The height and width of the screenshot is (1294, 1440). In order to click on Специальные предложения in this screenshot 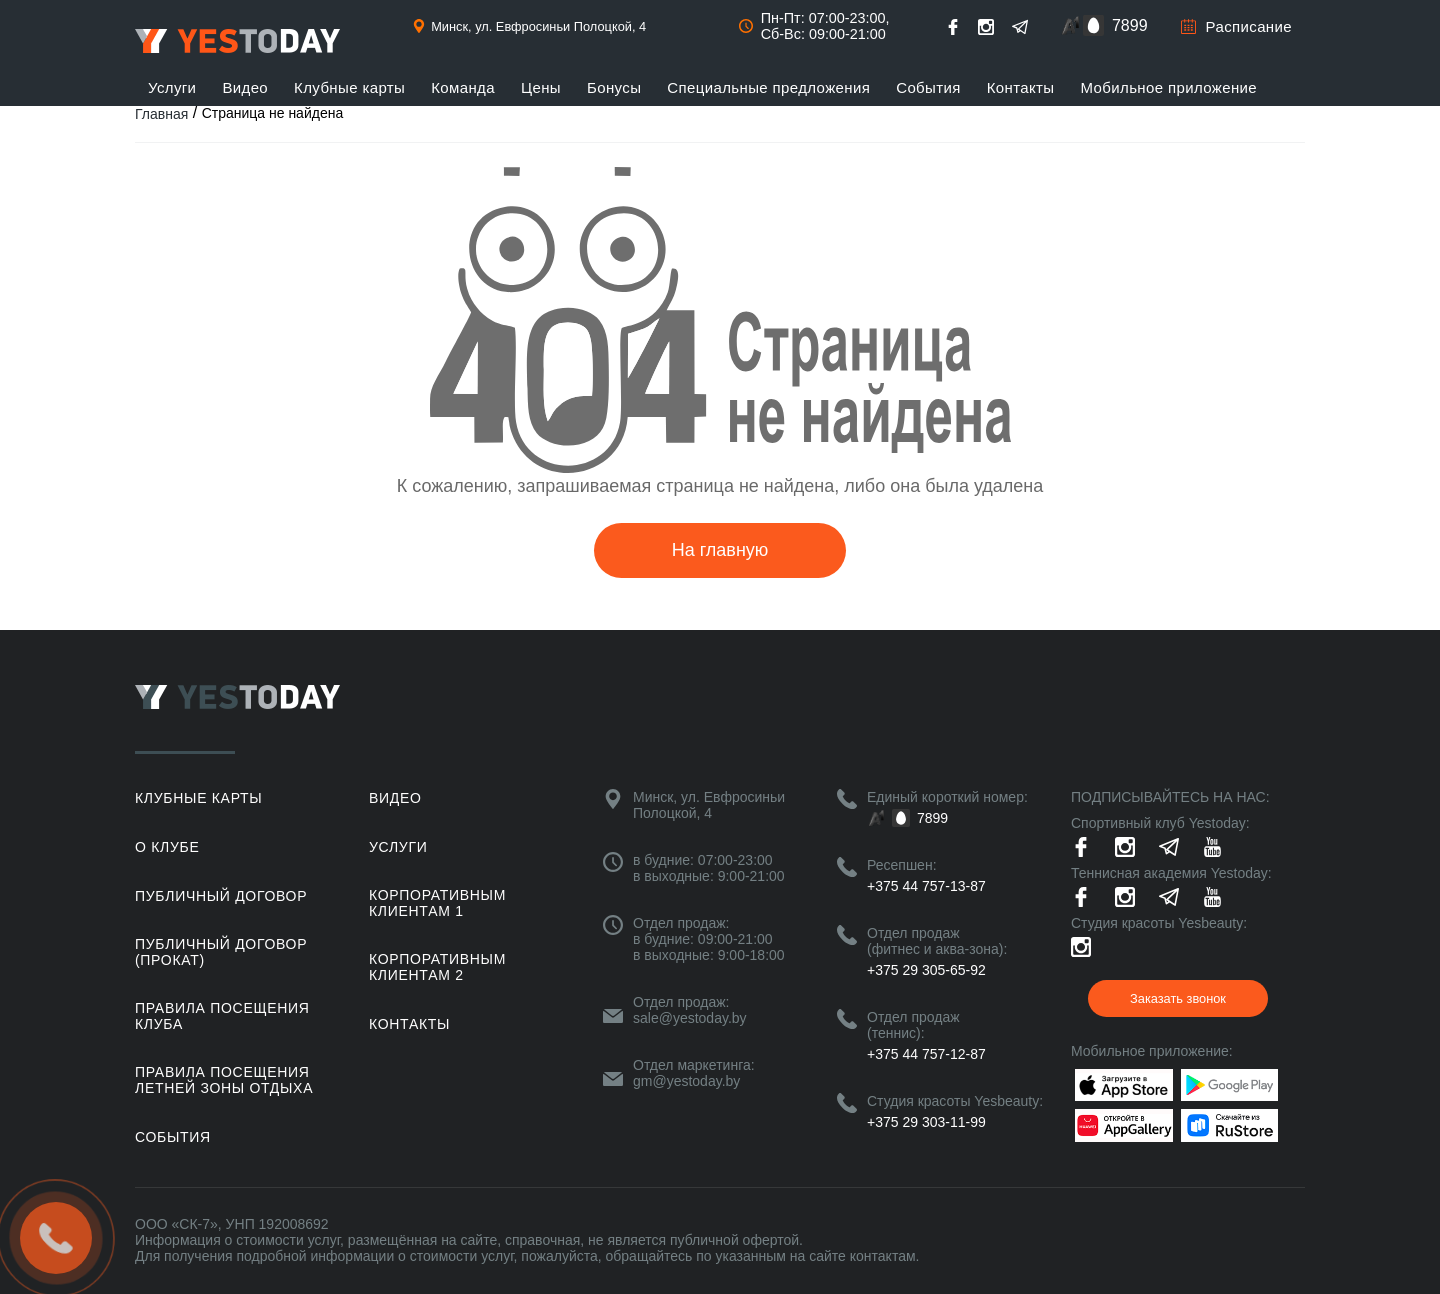, I will do `click(768, 87)`.